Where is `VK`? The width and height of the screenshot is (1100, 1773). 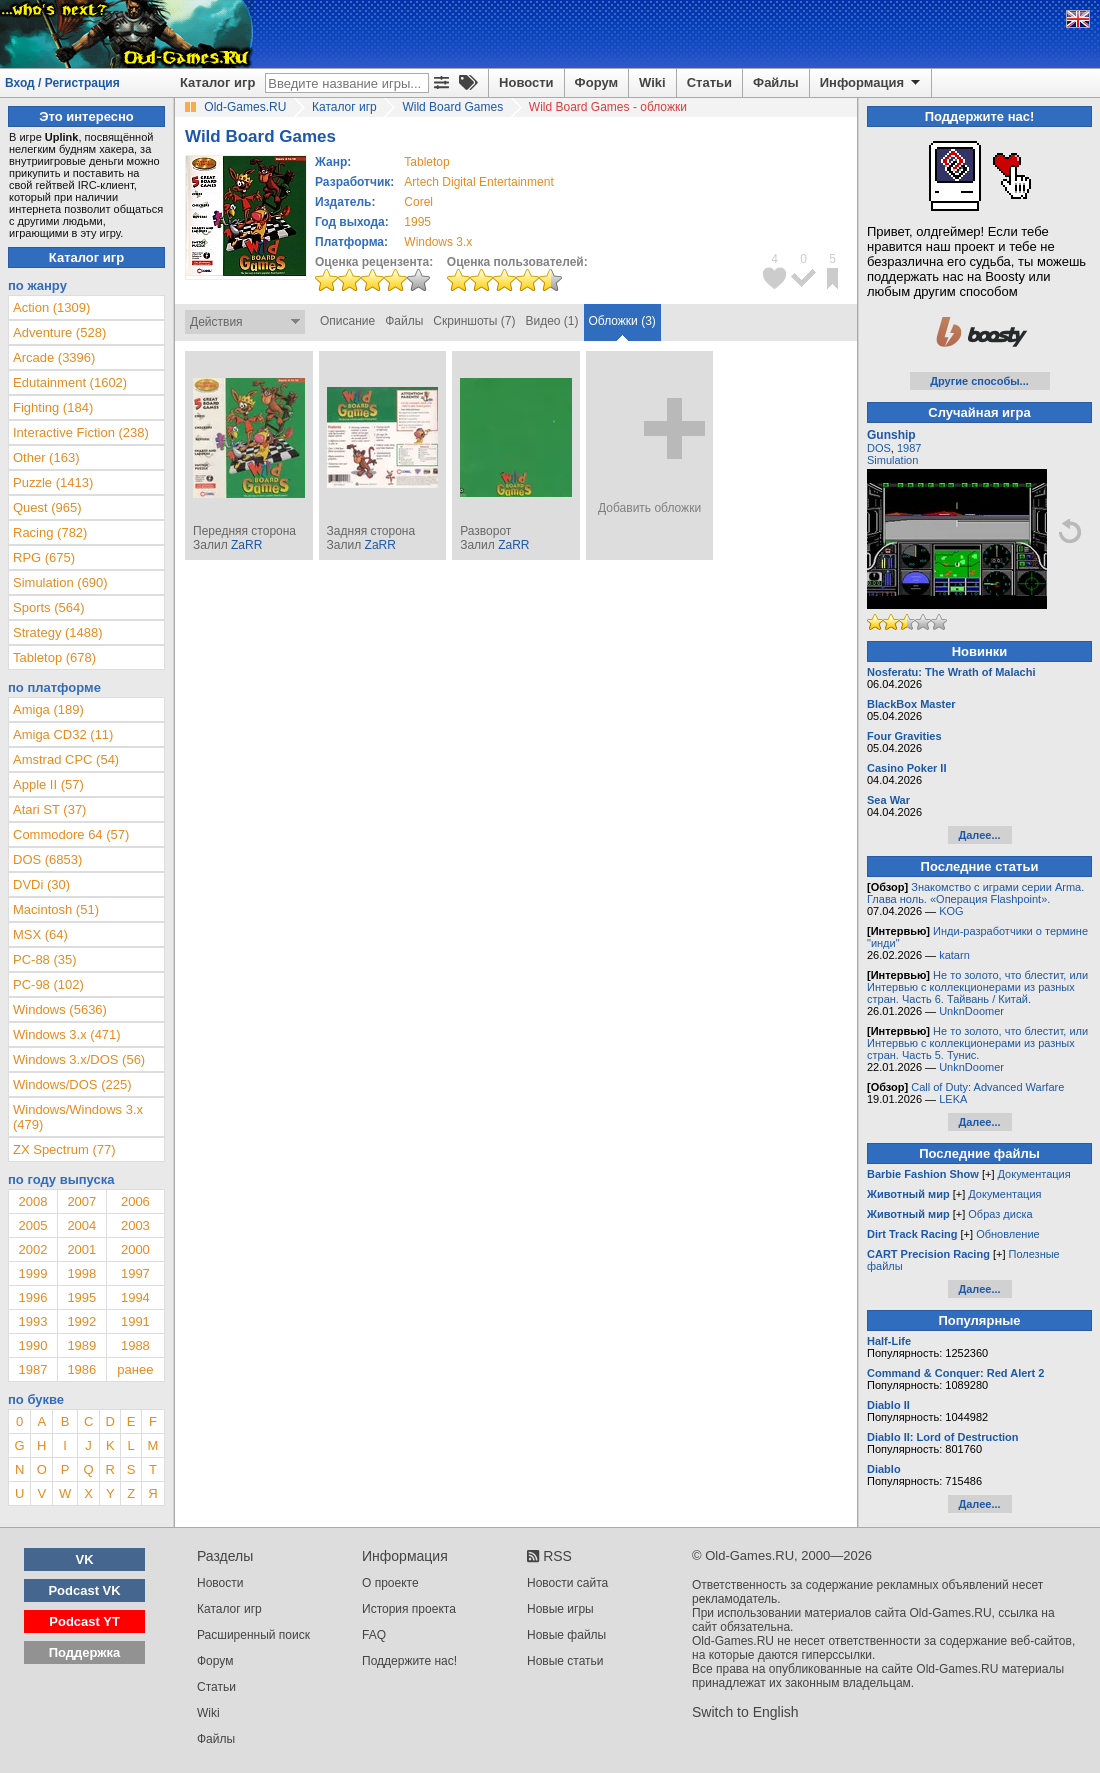
VK is located at coordinates (85, 1559).